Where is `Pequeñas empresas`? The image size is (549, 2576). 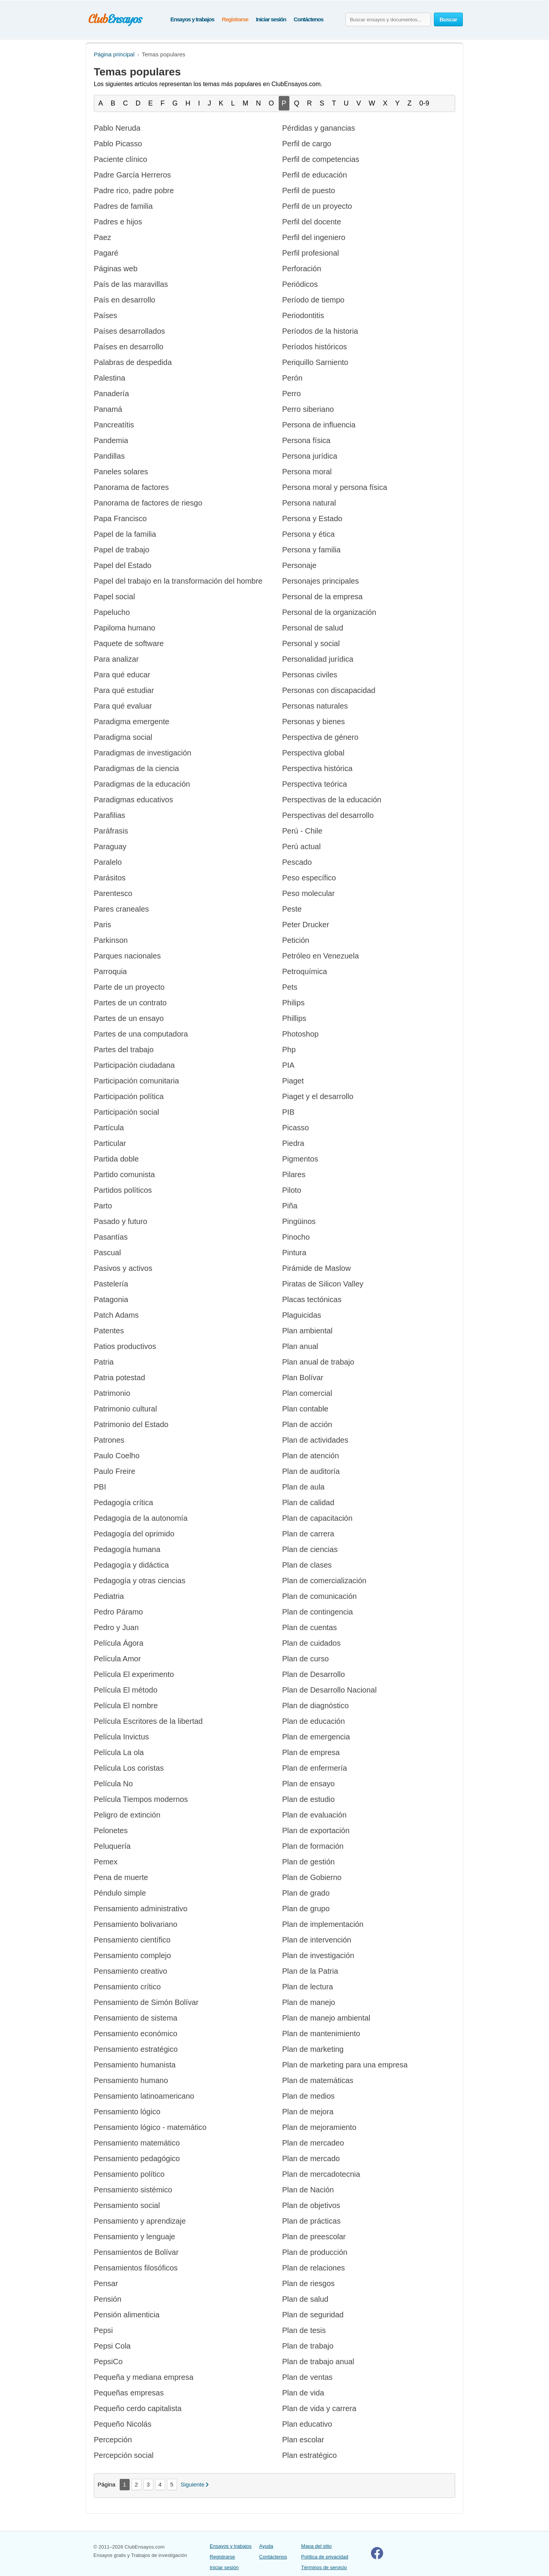
Pequeñas empresas is located at coordinates (129, 2393).